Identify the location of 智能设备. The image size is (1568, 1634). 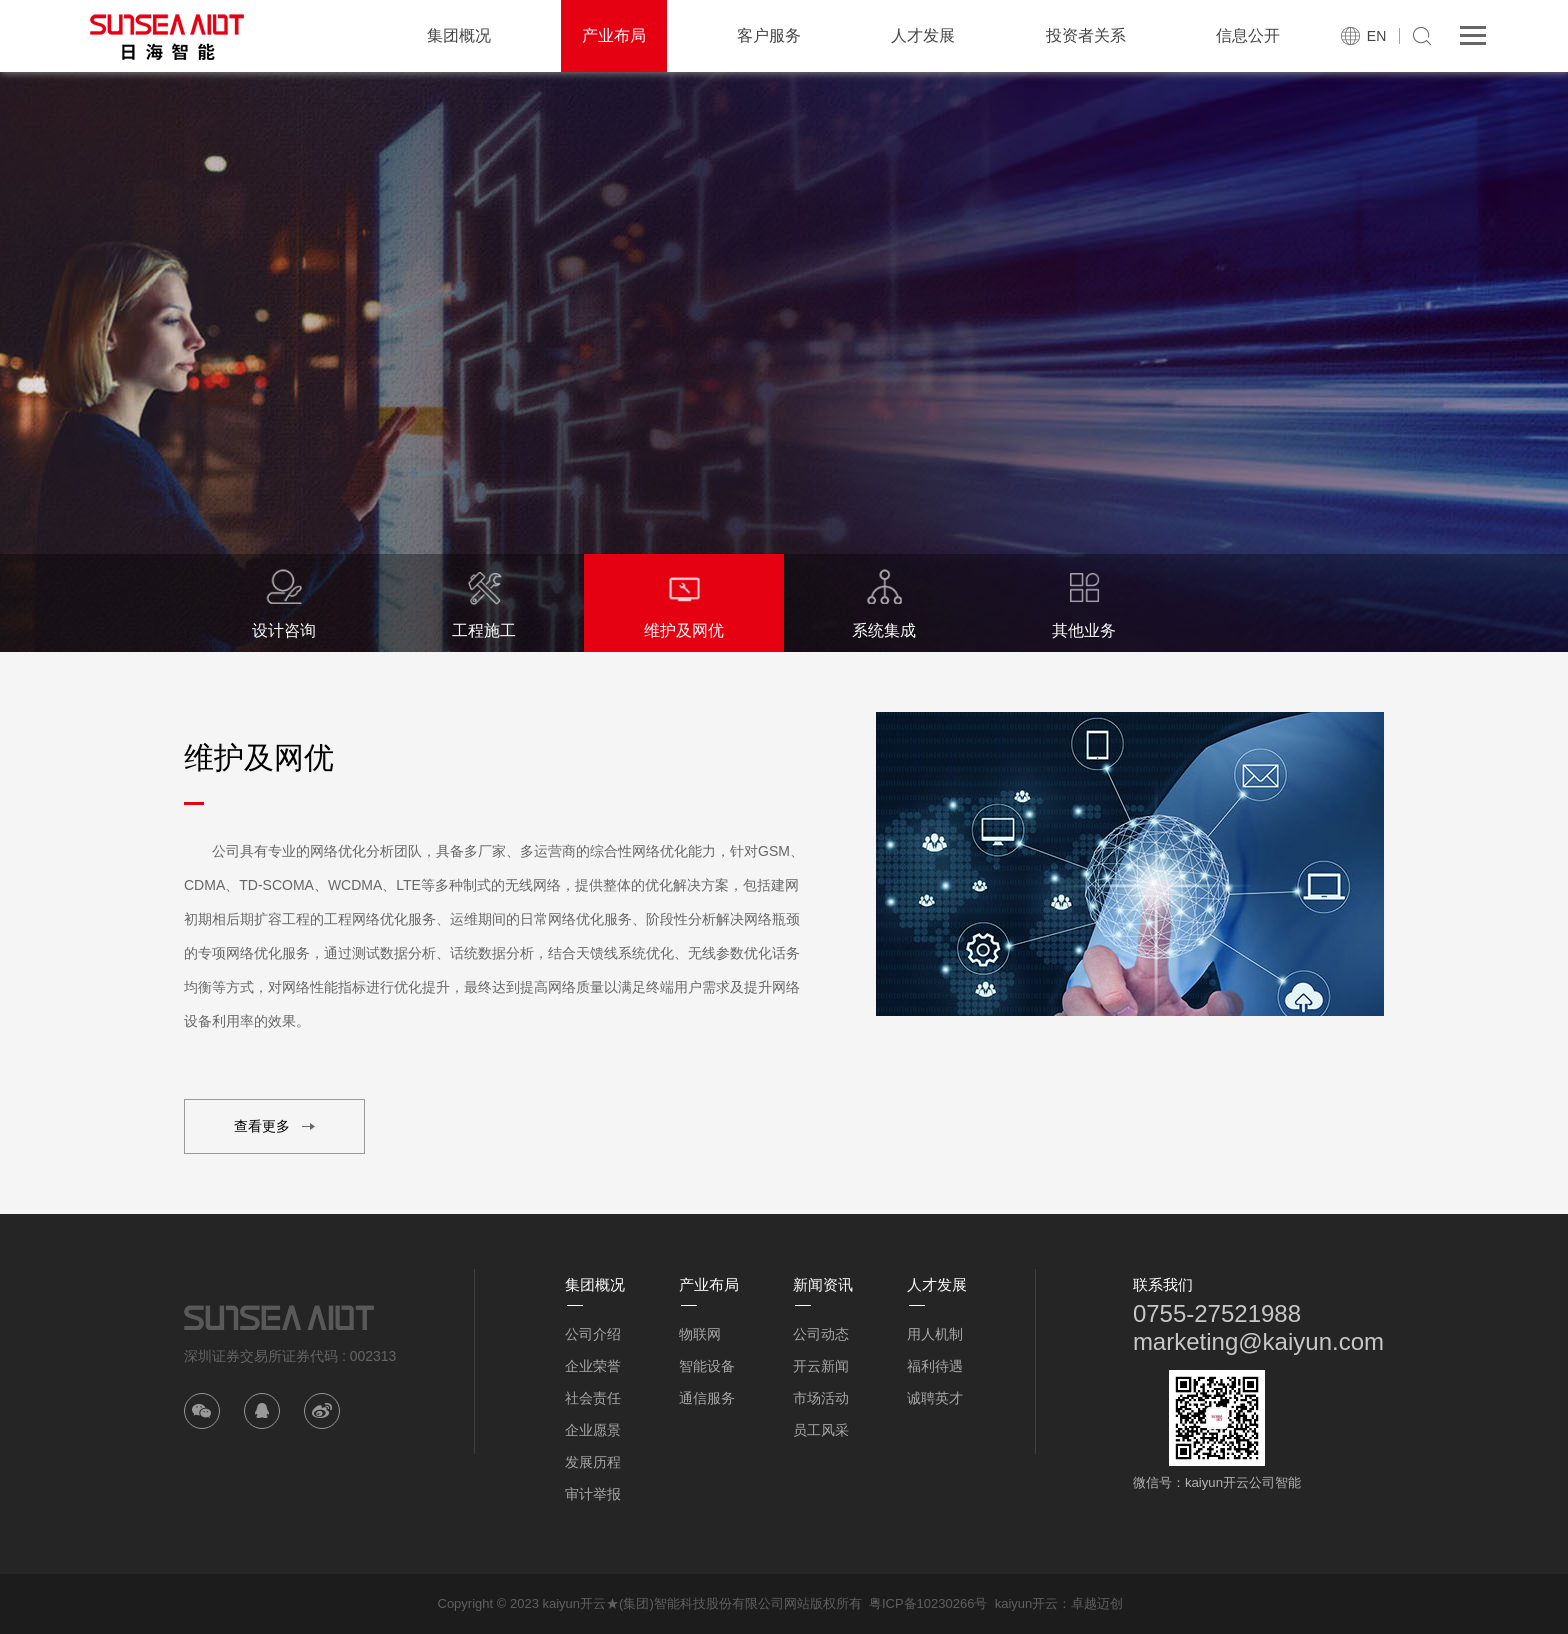
(707, 1366).